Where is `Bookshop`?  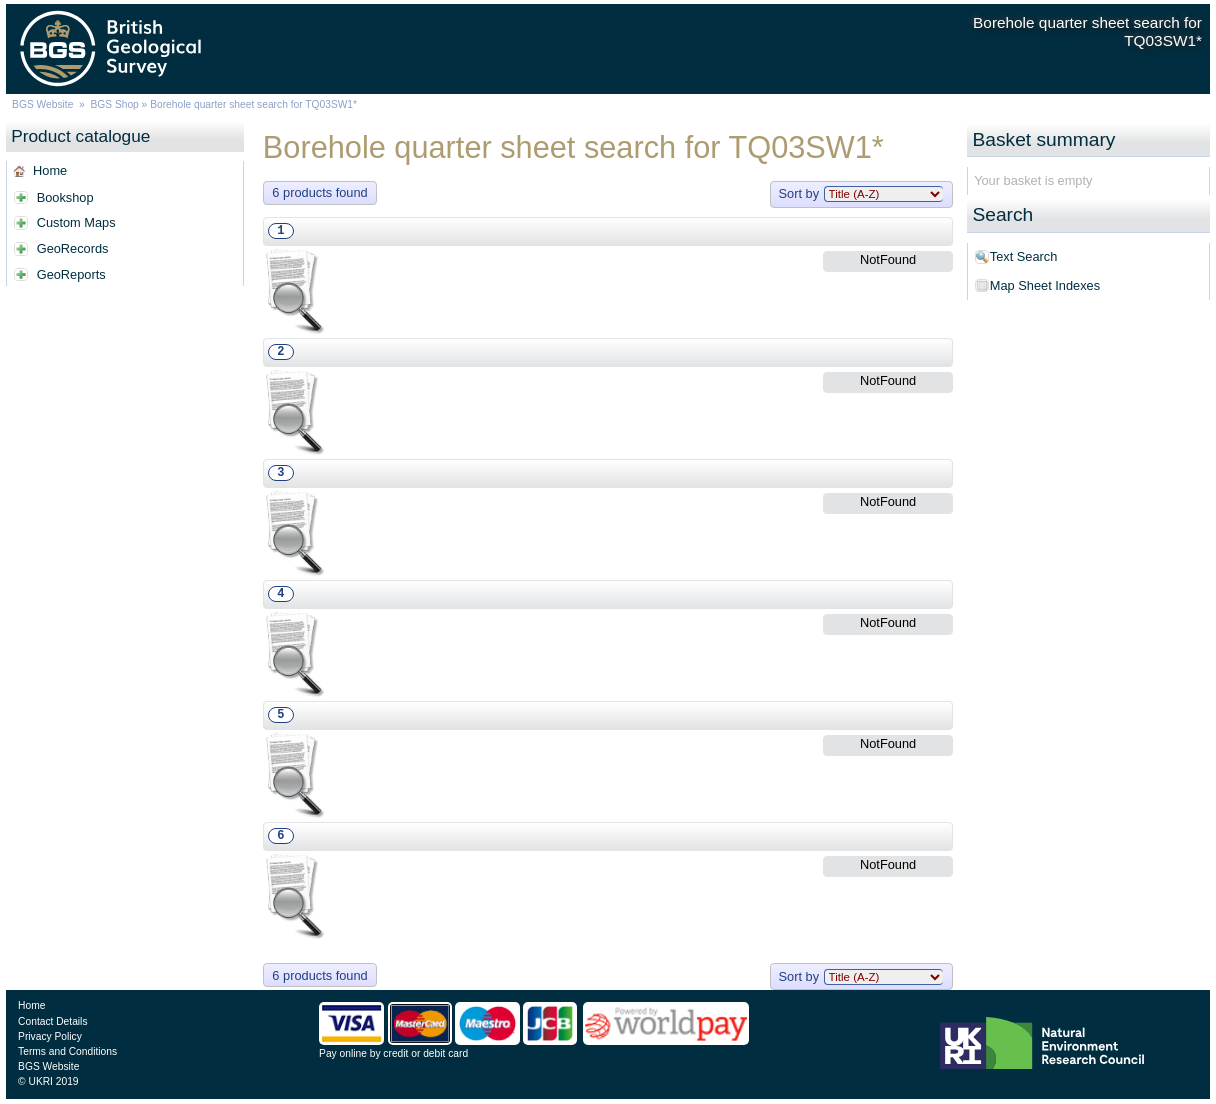
Bookshop is located at coordinates (65, 197).